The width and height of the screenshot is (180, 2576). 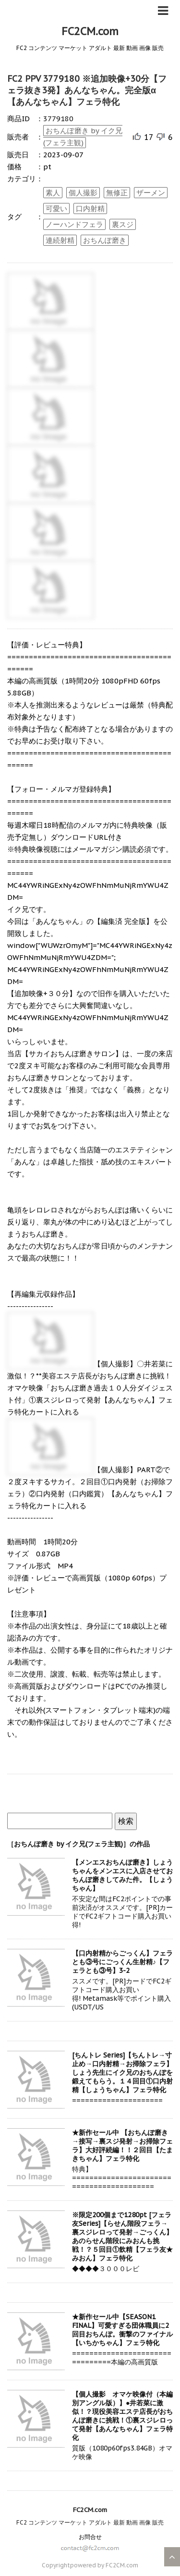 I want to click on 個人撮影, so click(x=83, y=192).